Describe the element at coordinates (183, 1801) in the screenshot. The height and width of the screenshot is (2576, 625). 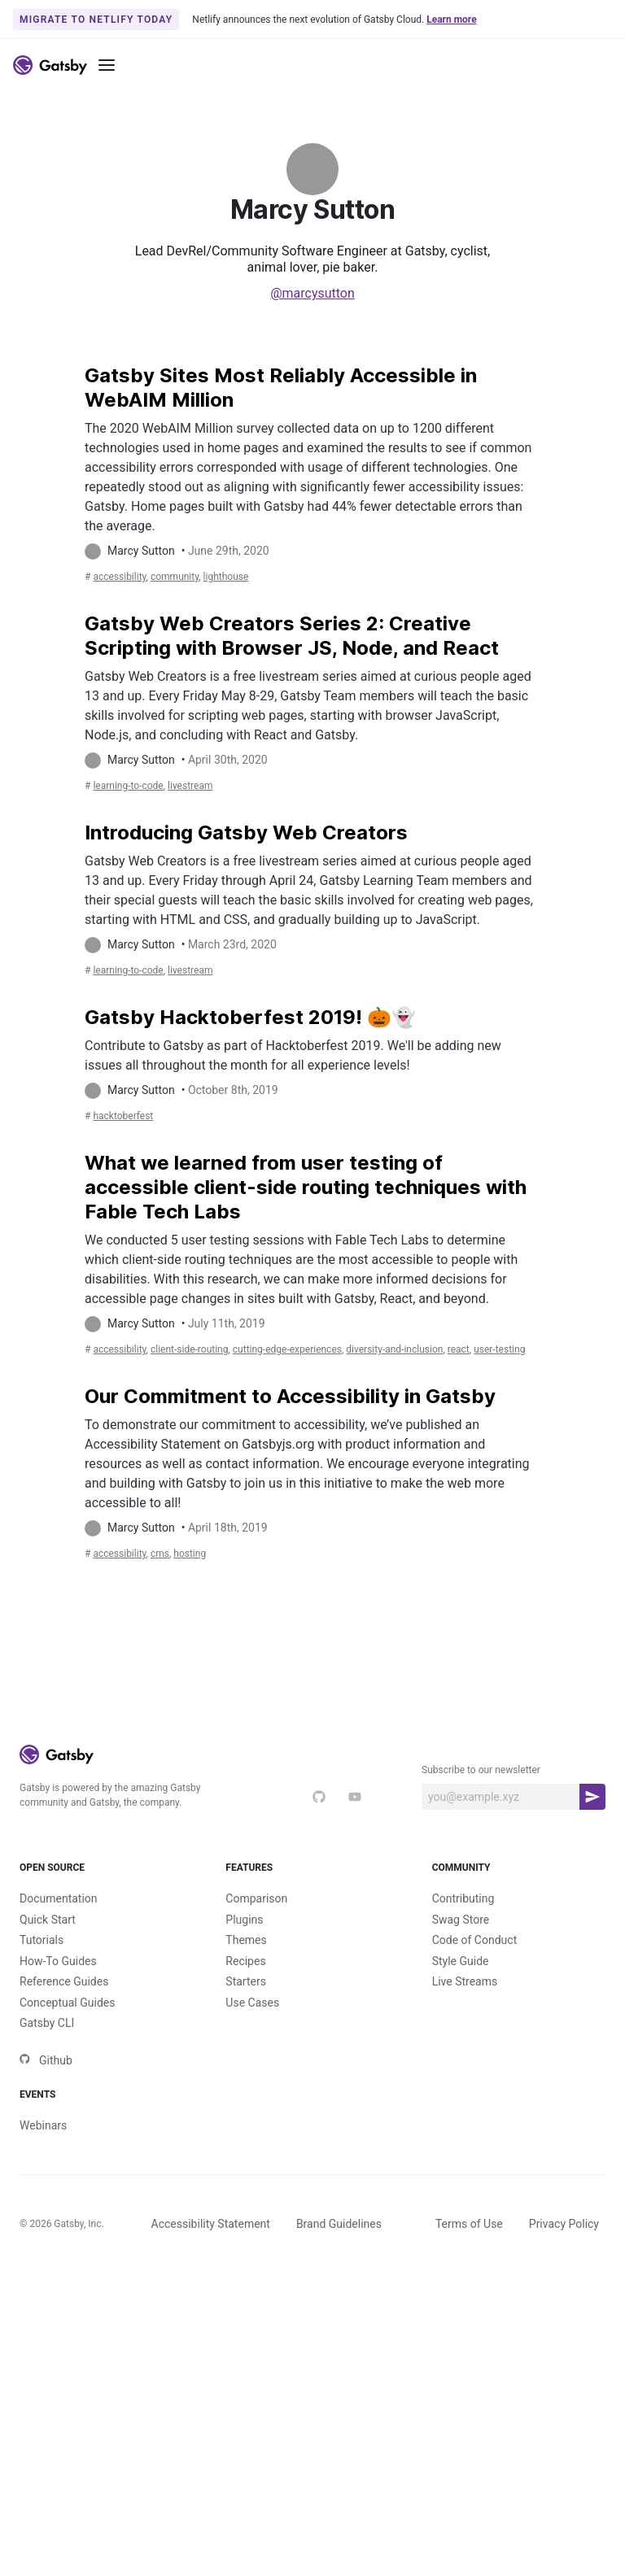
I see `CMS` at that location.